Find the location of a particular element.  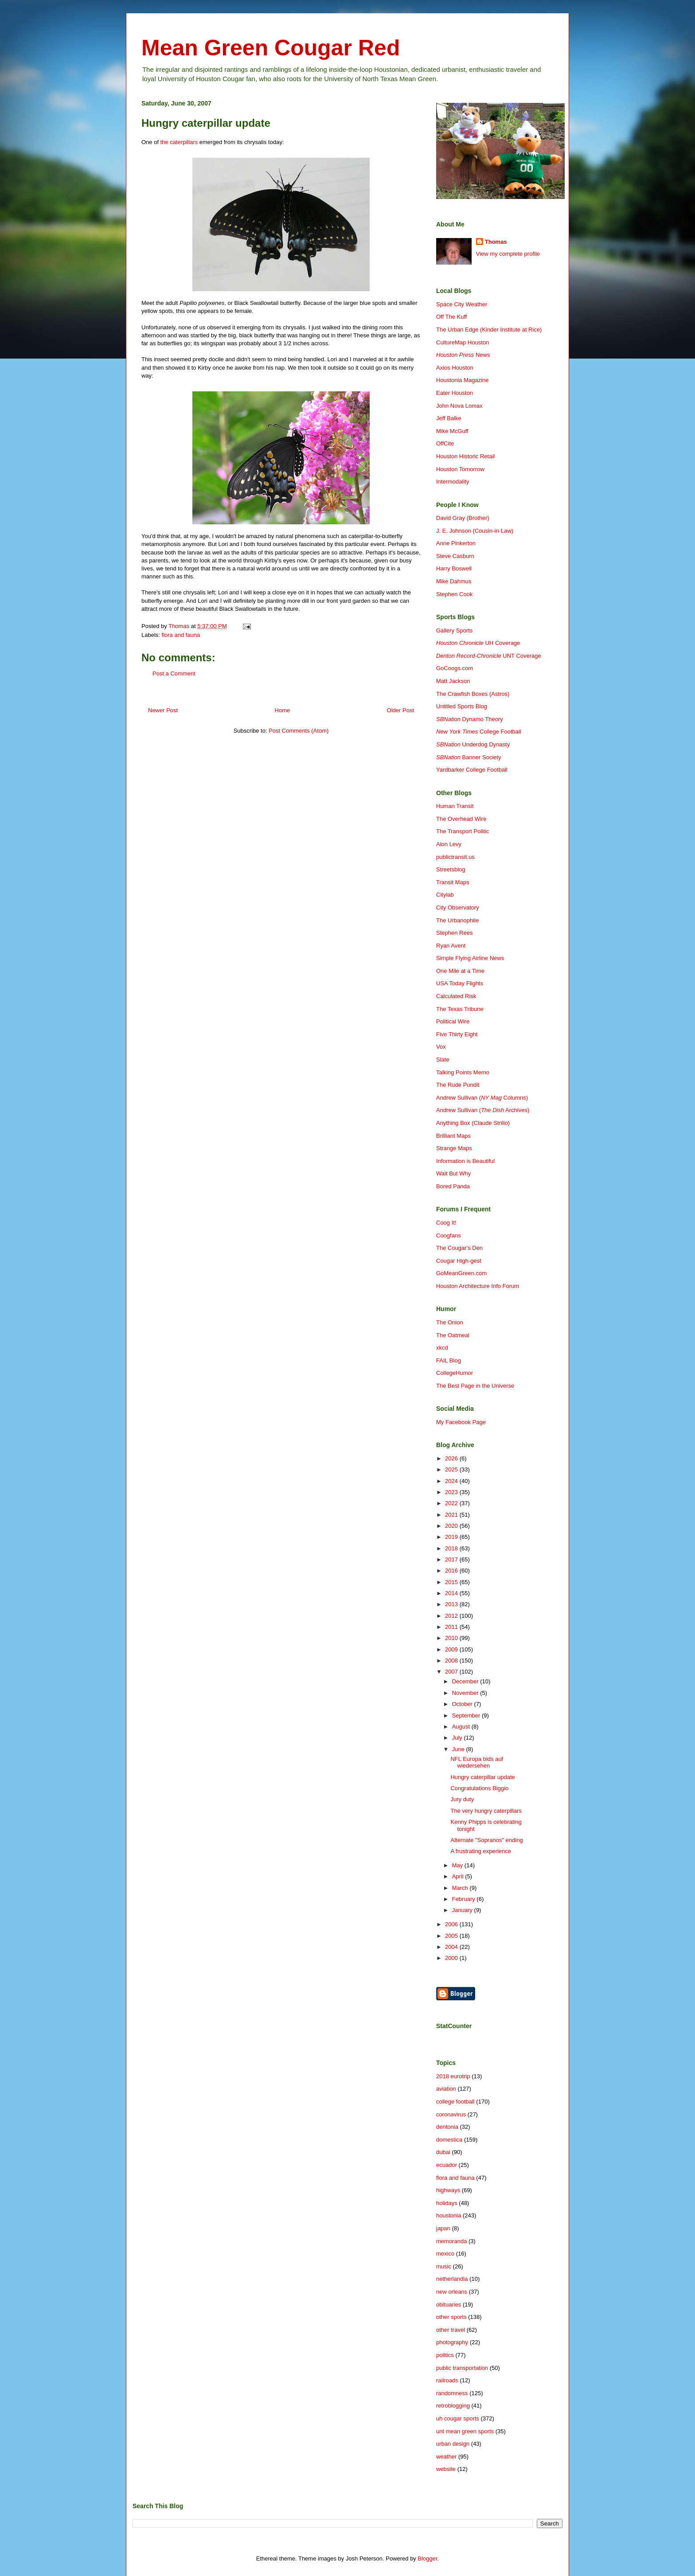

College Football is located at coordinates (478, 731).